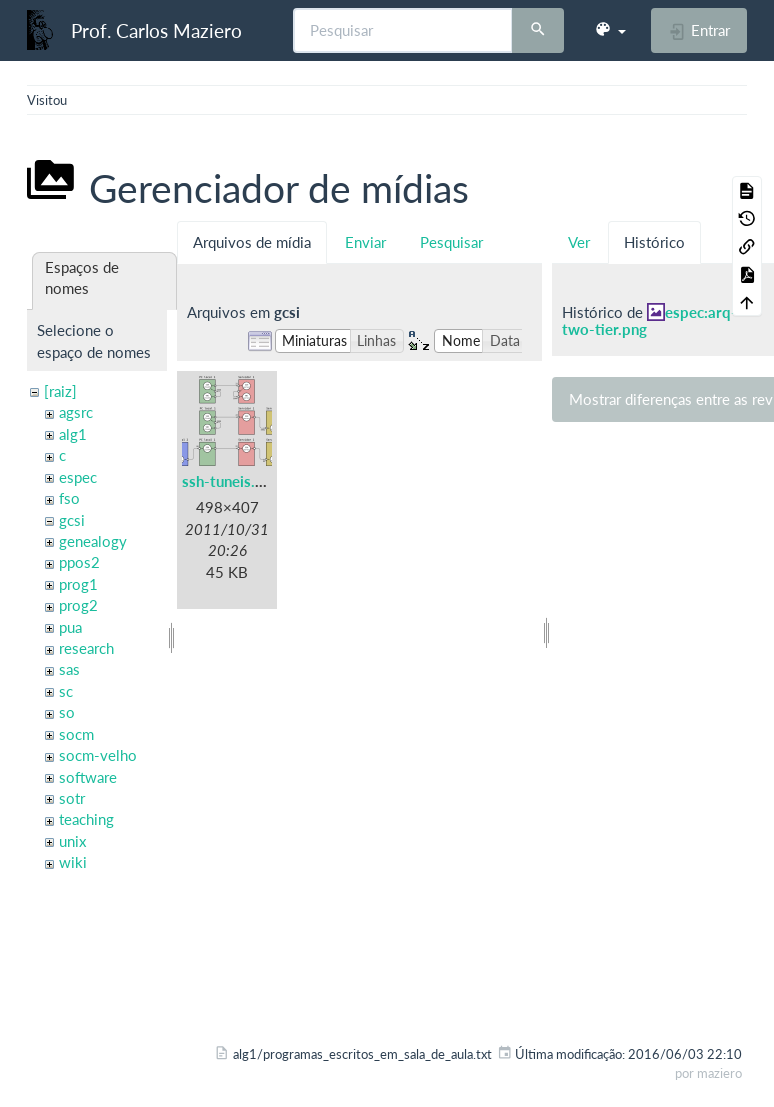 The image size is (774, 1107). Describe the element at coordinates (67, 712) in the screenshot. I see `so` at that location.